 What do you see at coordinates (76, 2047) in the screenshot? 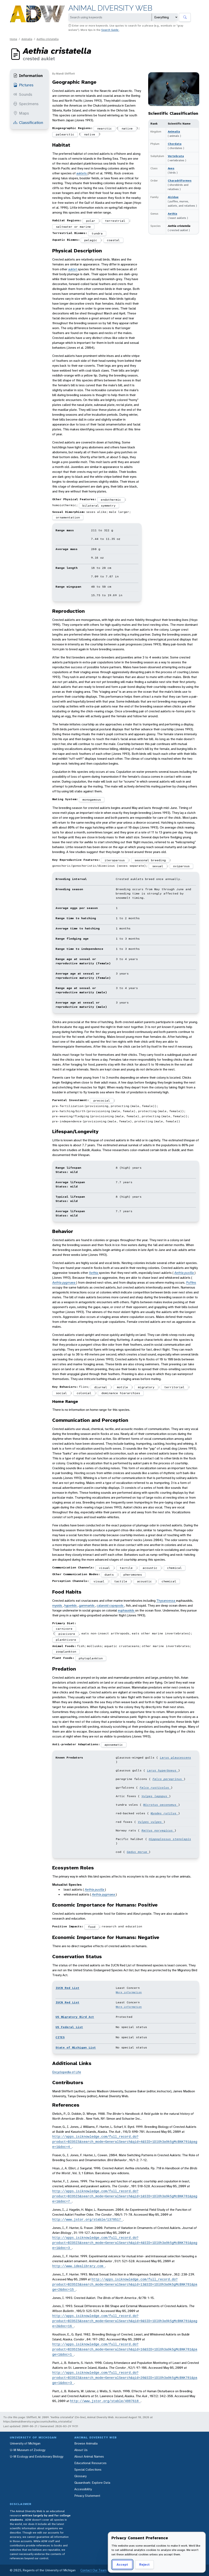
I see `State of Michigan List` at bounding box center [76, 2047].